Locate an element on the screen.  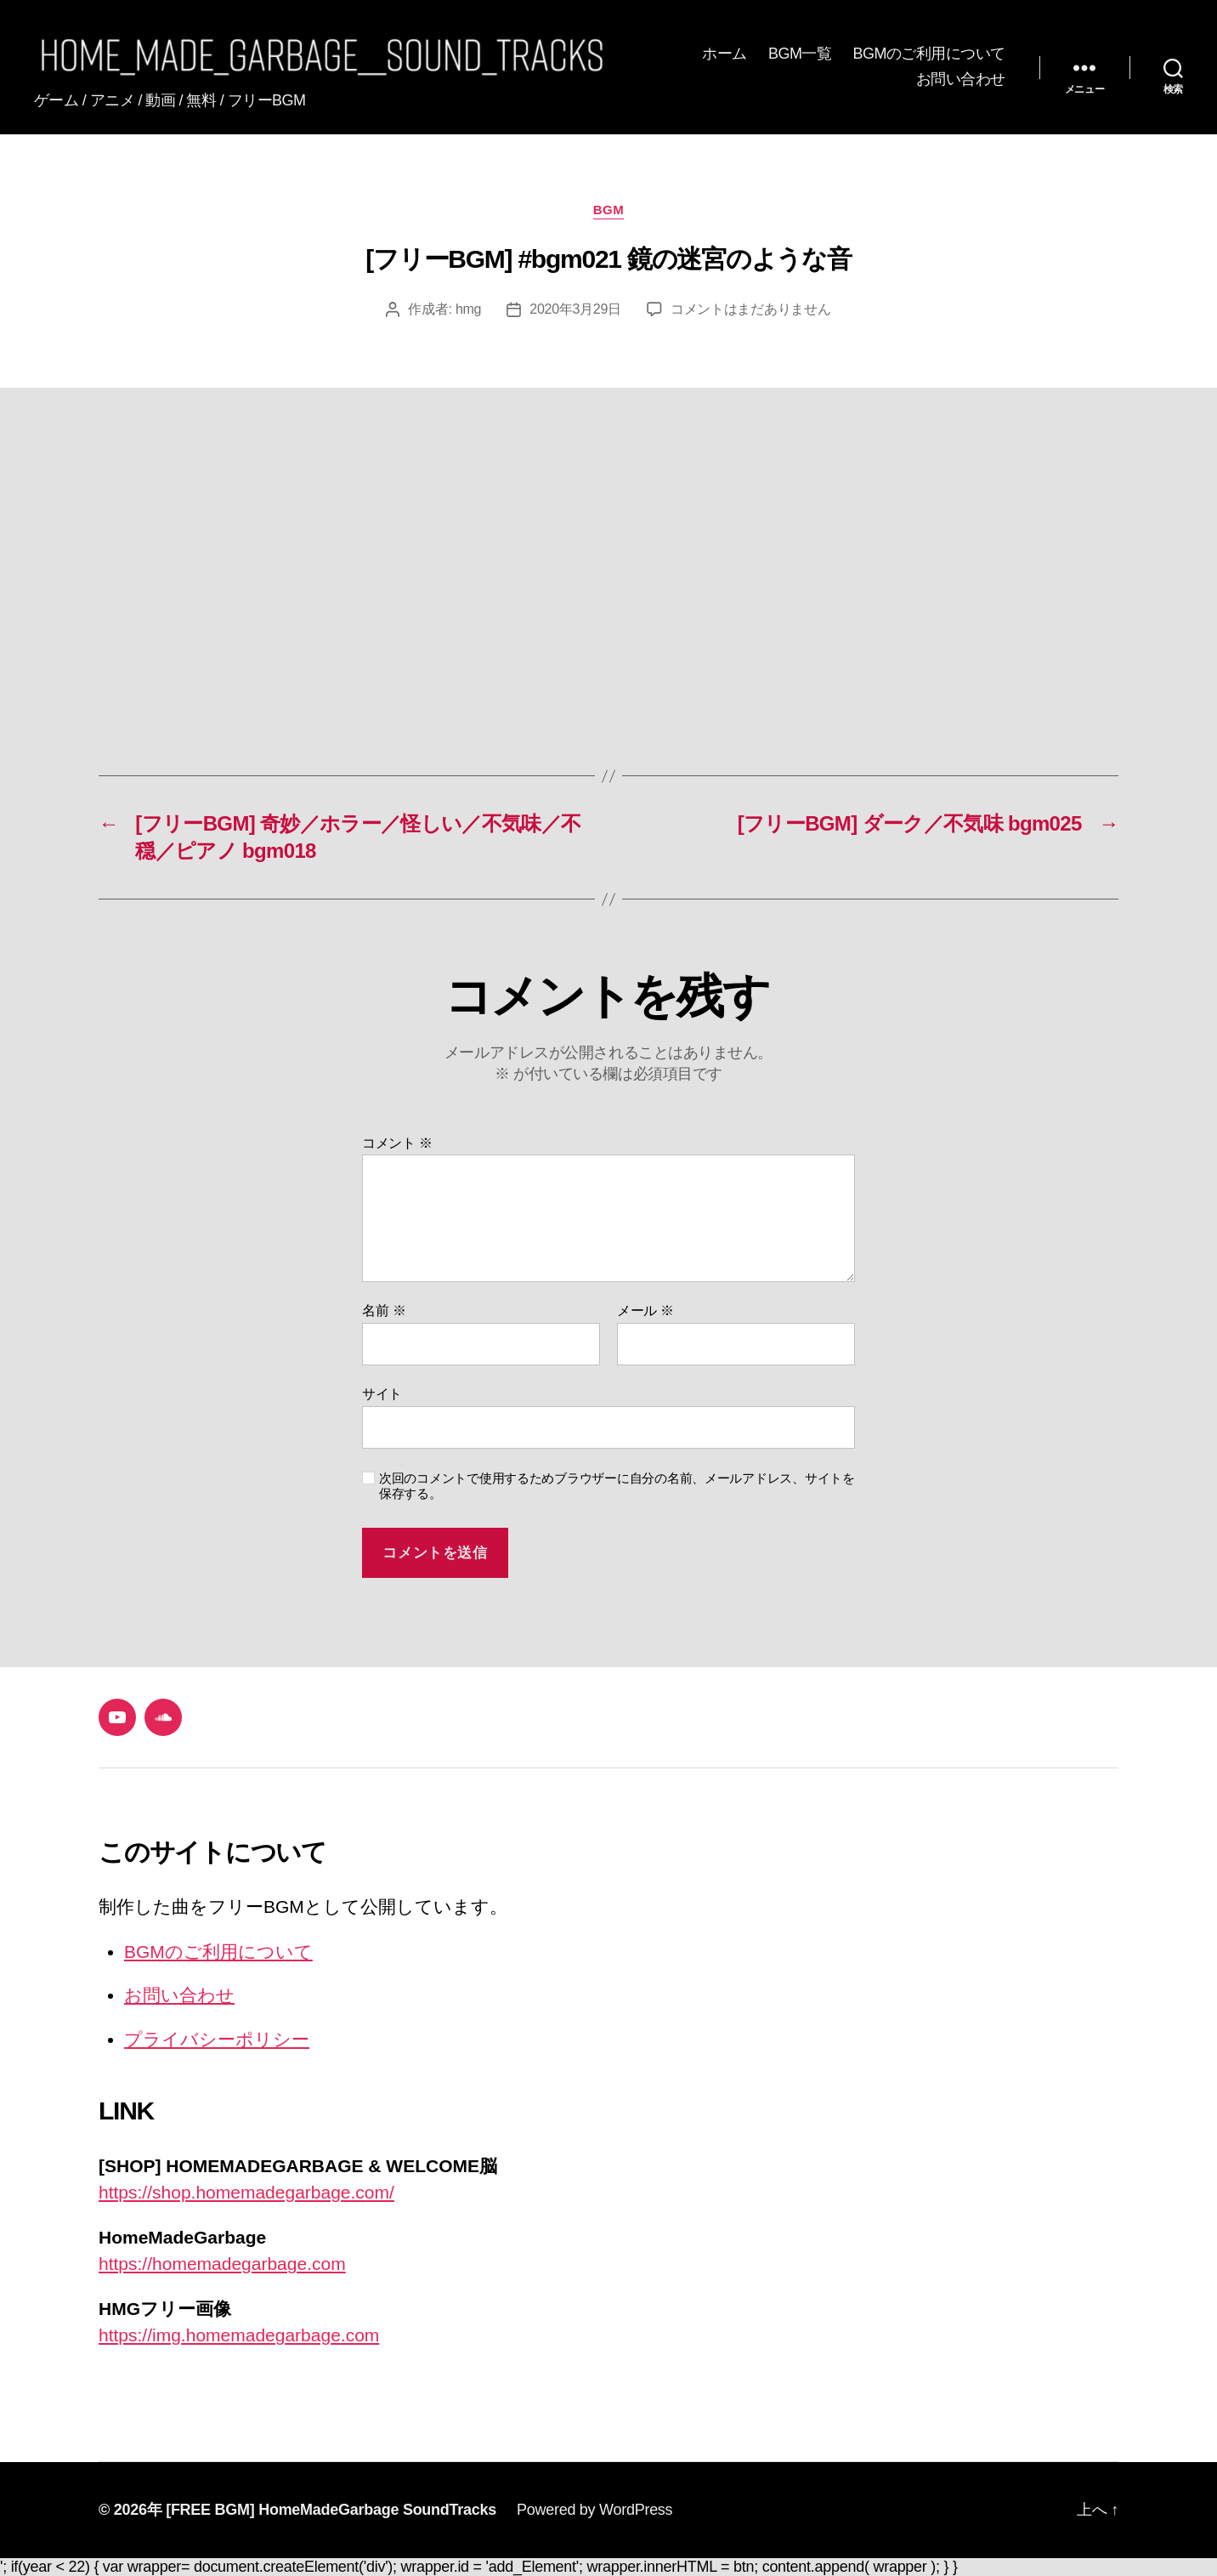
コメント is located at coordinates (397, 1143).